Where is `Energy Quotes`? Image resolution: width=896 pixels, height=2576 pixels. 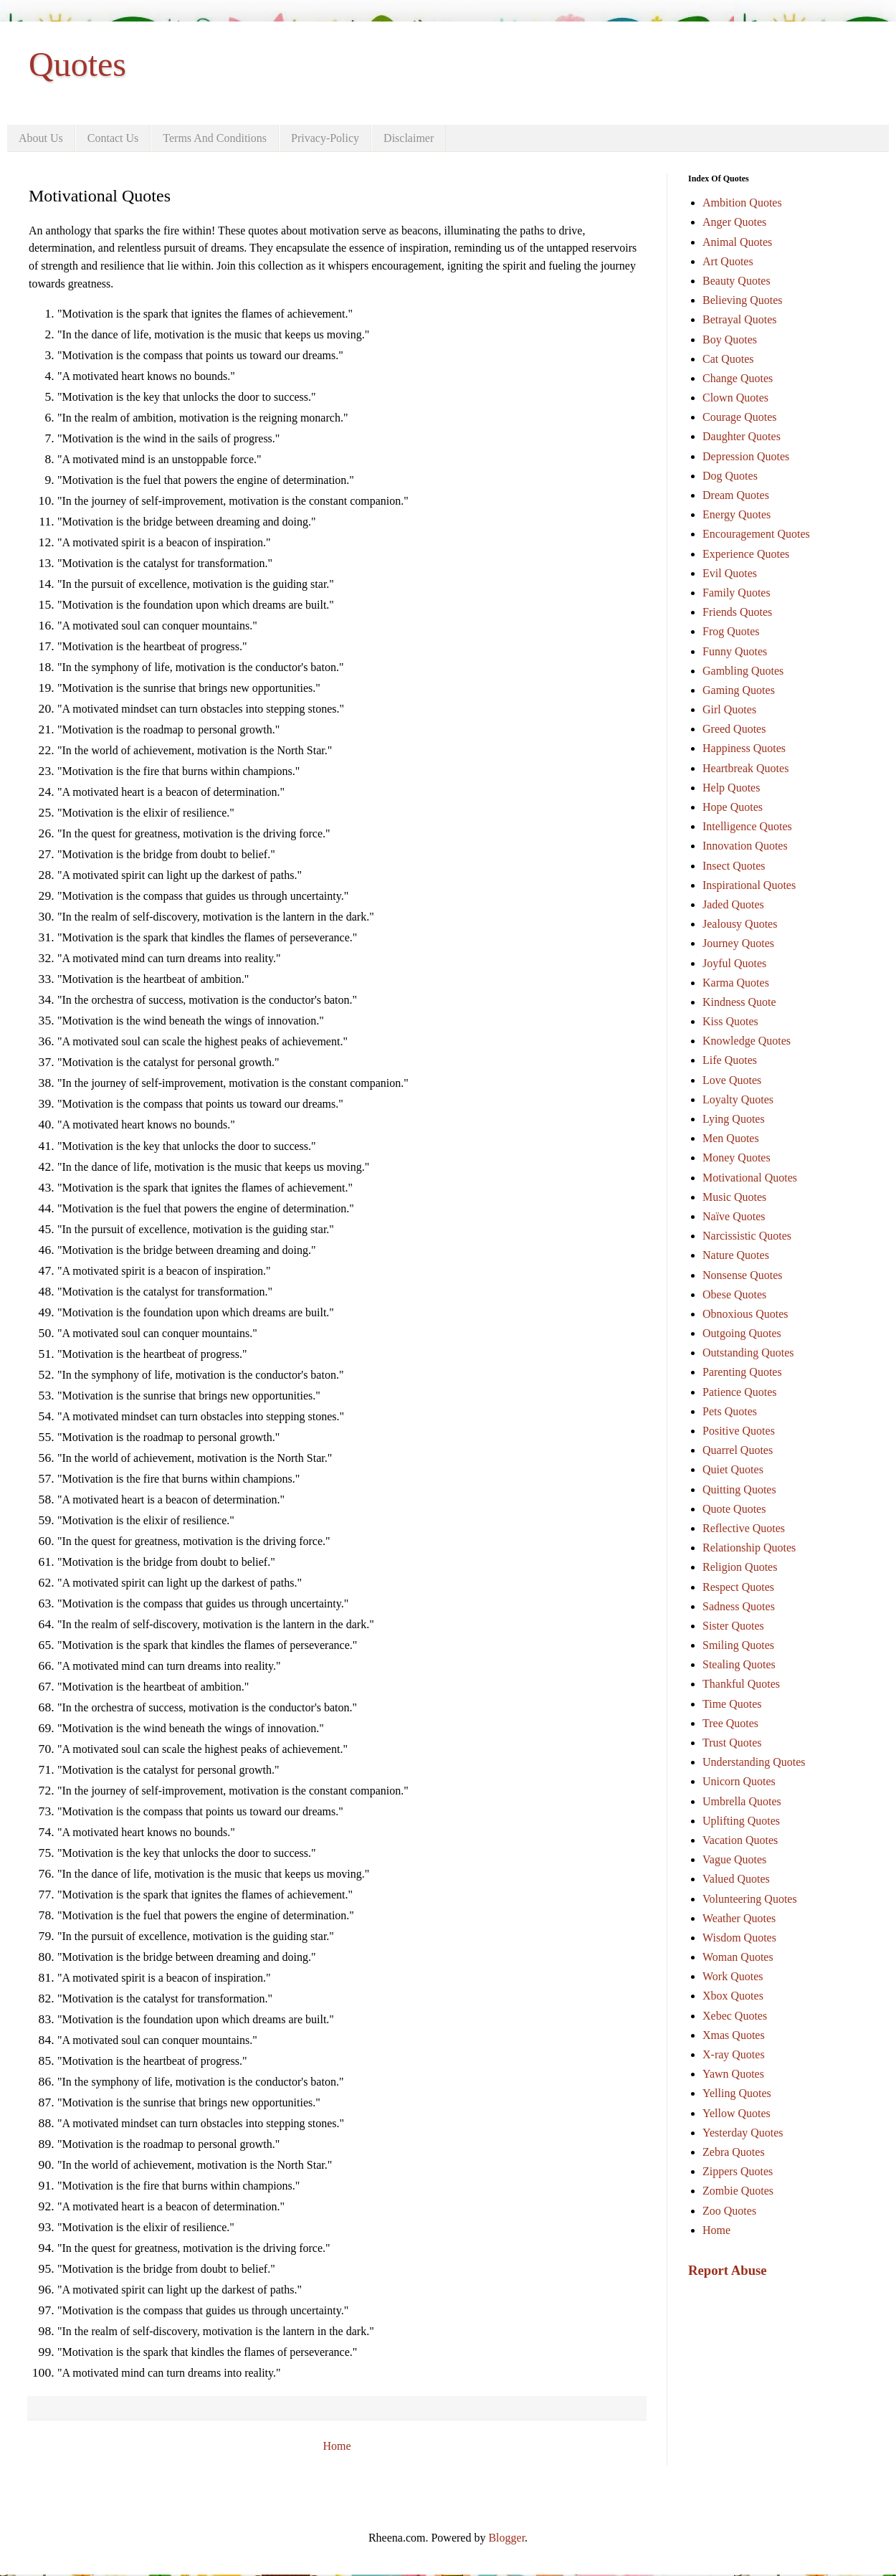 Energy Quotes is located at coordinates (736, 514).